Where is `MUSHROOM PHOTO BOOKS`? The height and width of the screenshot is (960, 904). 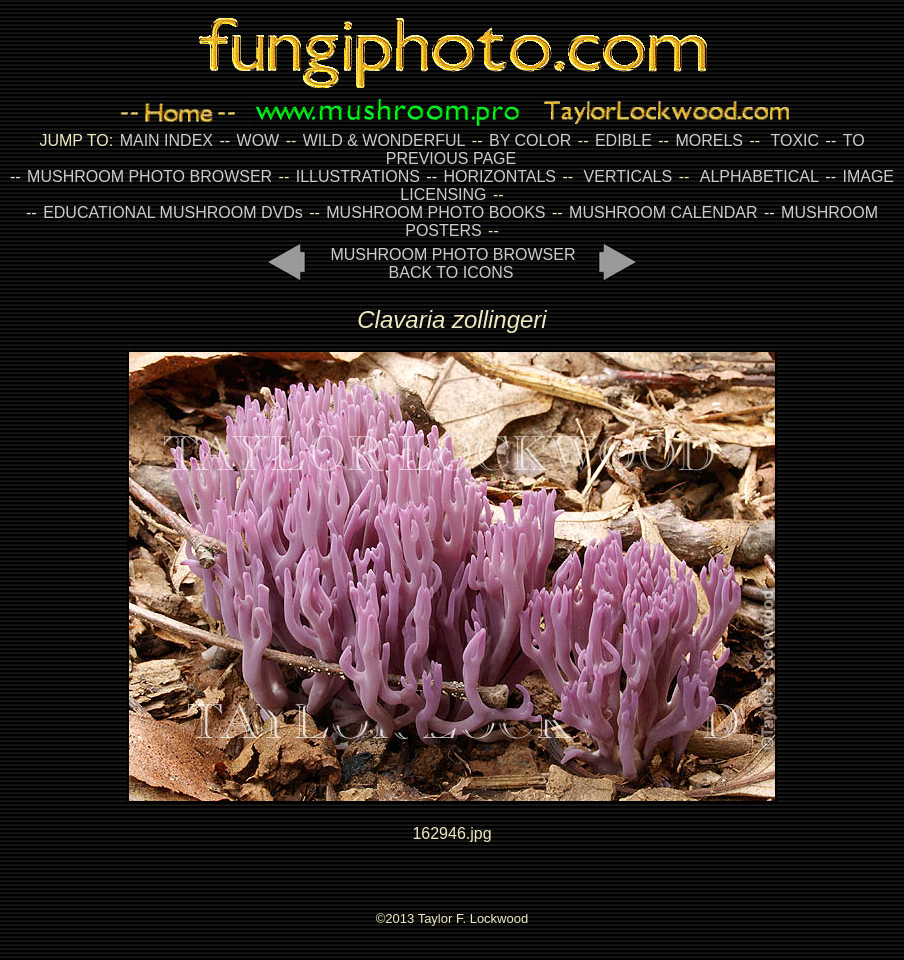
MUSHROOM PHOTO BOOKS is located at coordinates (435, 212).